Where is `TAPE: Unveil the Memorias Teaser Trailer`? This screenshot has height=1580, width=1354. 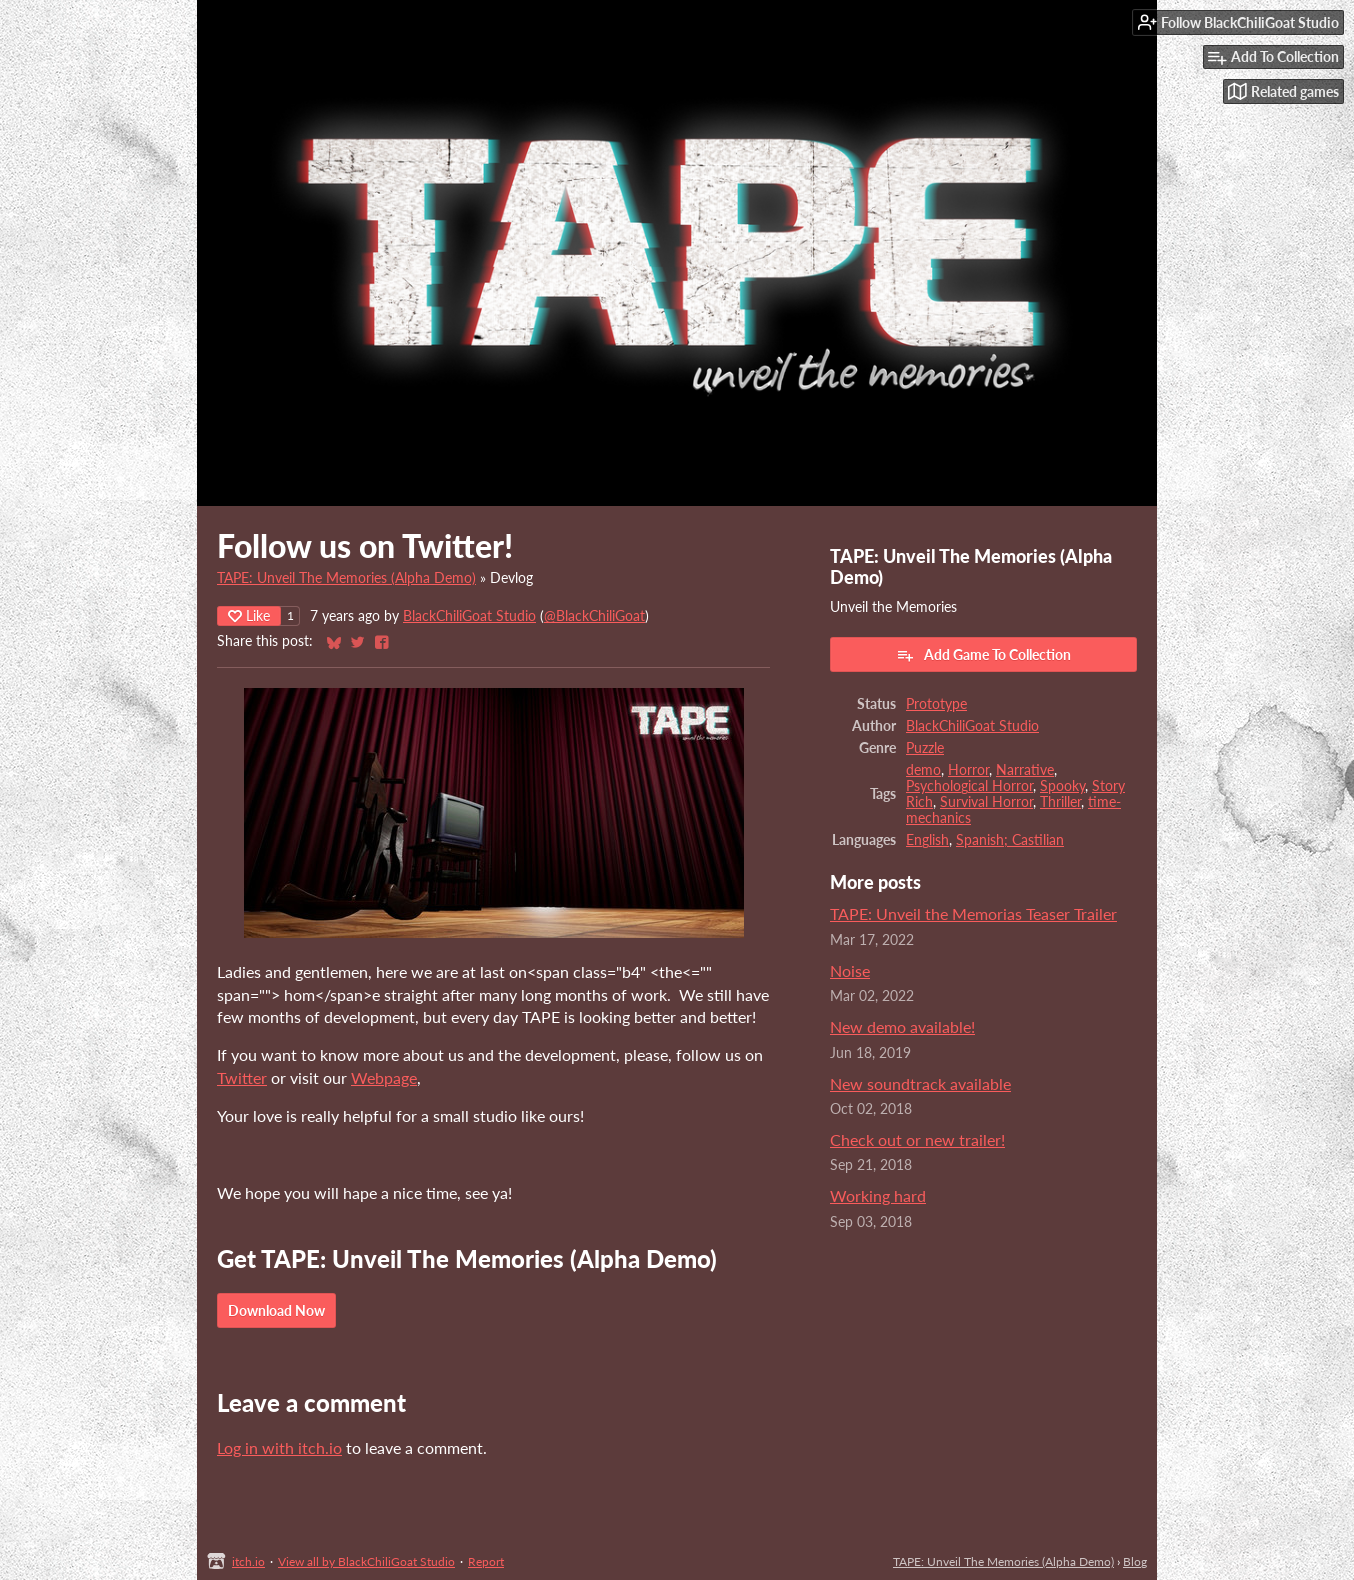
TAPE: Unveil the Memorias Teaser Trailer is located at coordinates (973, 913).